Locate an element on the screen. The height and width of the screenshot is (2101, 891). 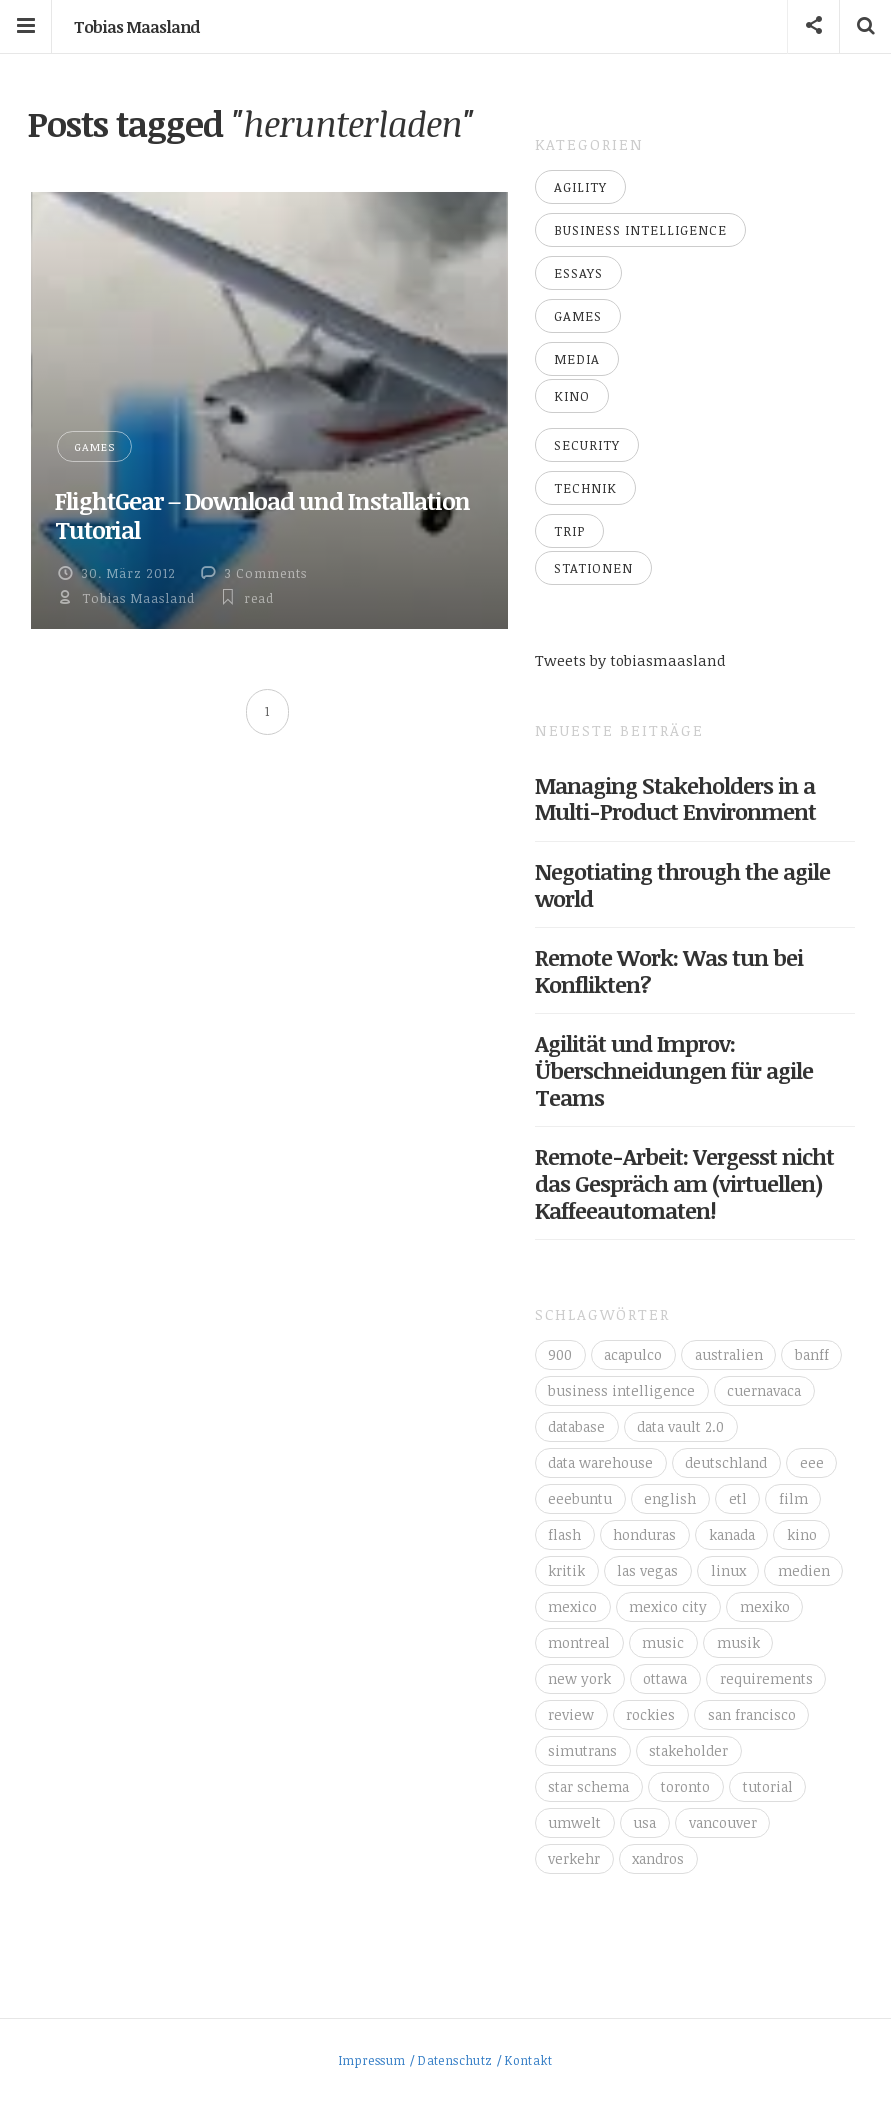
ottawa [ottawa (5 Einträge)] is located at coordinates (665, 1678).